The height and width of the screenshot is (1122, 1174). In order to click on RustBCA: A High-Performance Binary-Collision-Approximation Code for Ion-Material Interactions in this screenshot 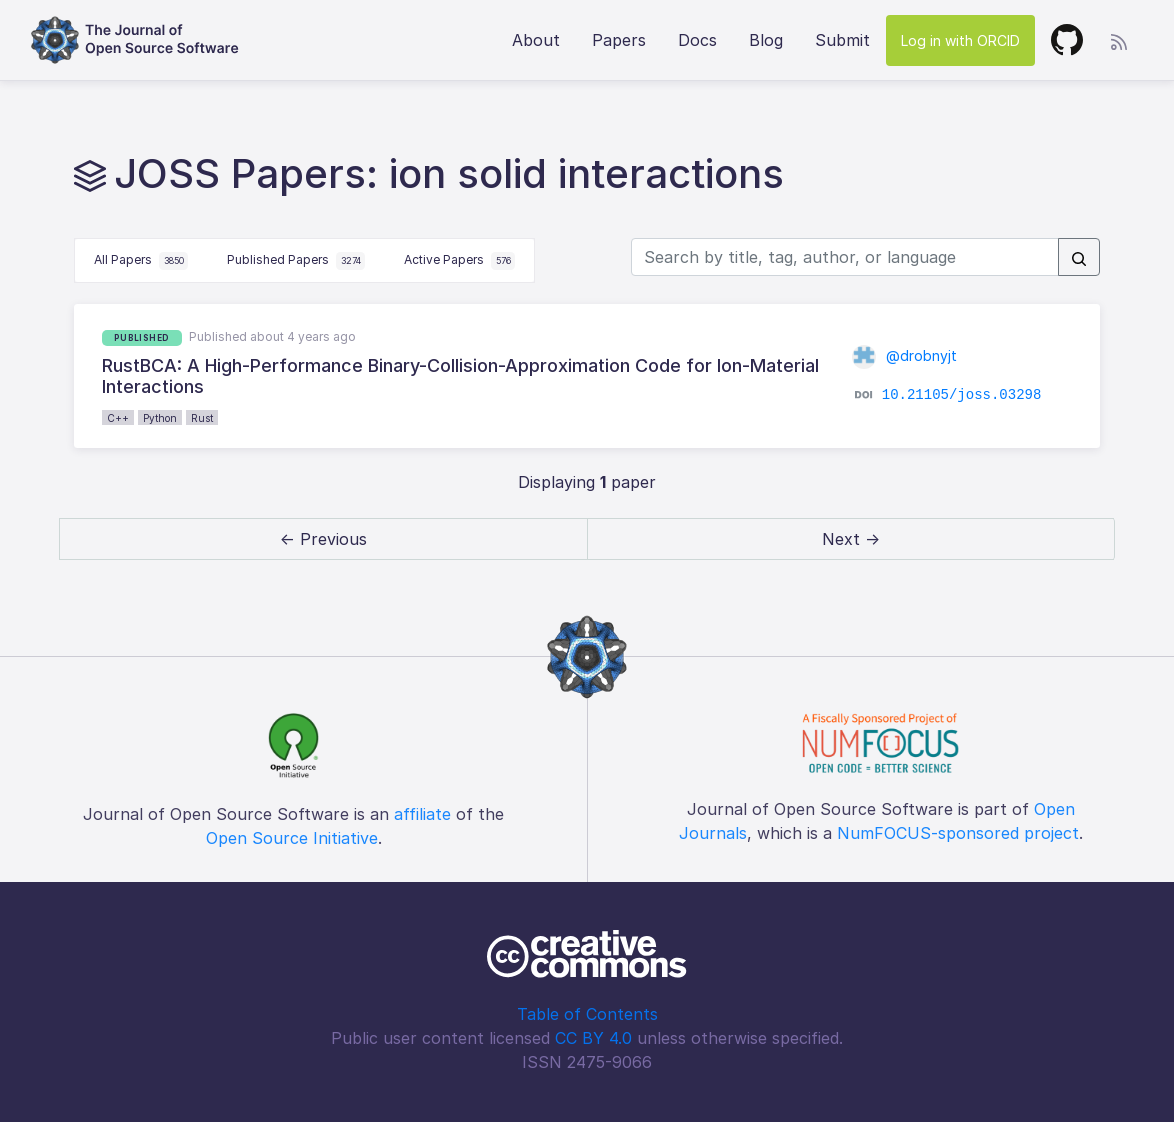, I will do `click(460, 376)`.